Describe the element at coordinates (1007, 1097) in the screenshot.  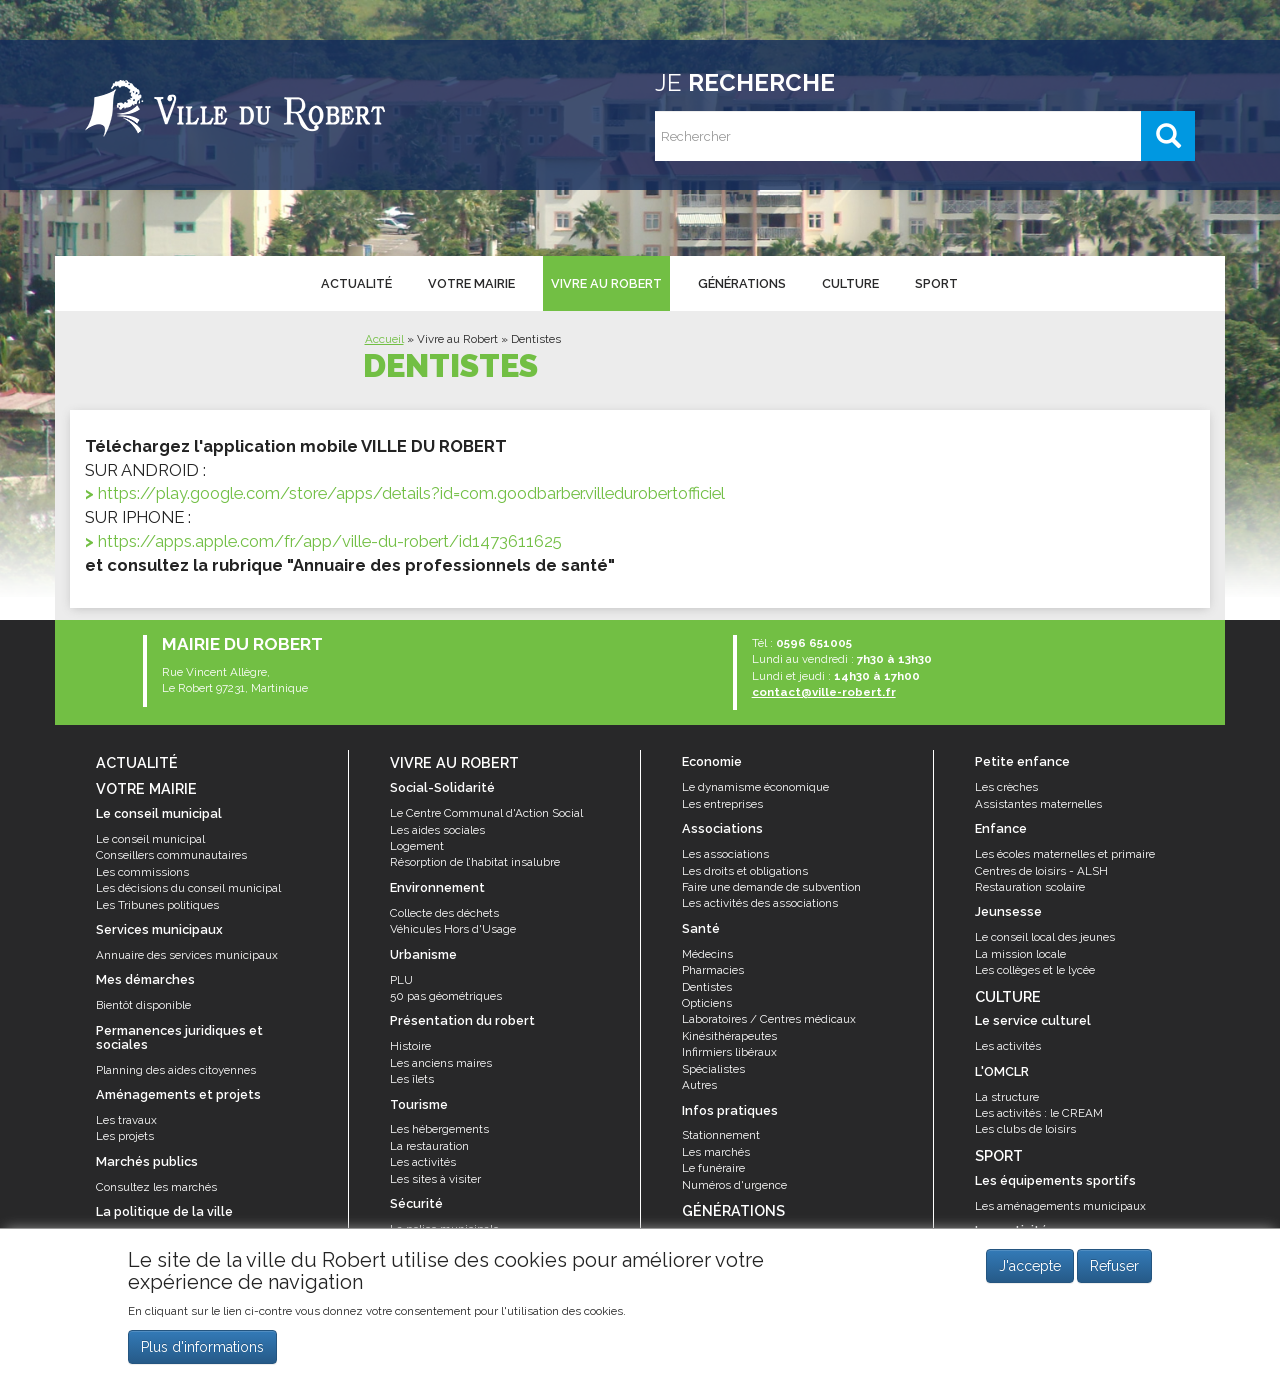
I see `La structure` at that location.